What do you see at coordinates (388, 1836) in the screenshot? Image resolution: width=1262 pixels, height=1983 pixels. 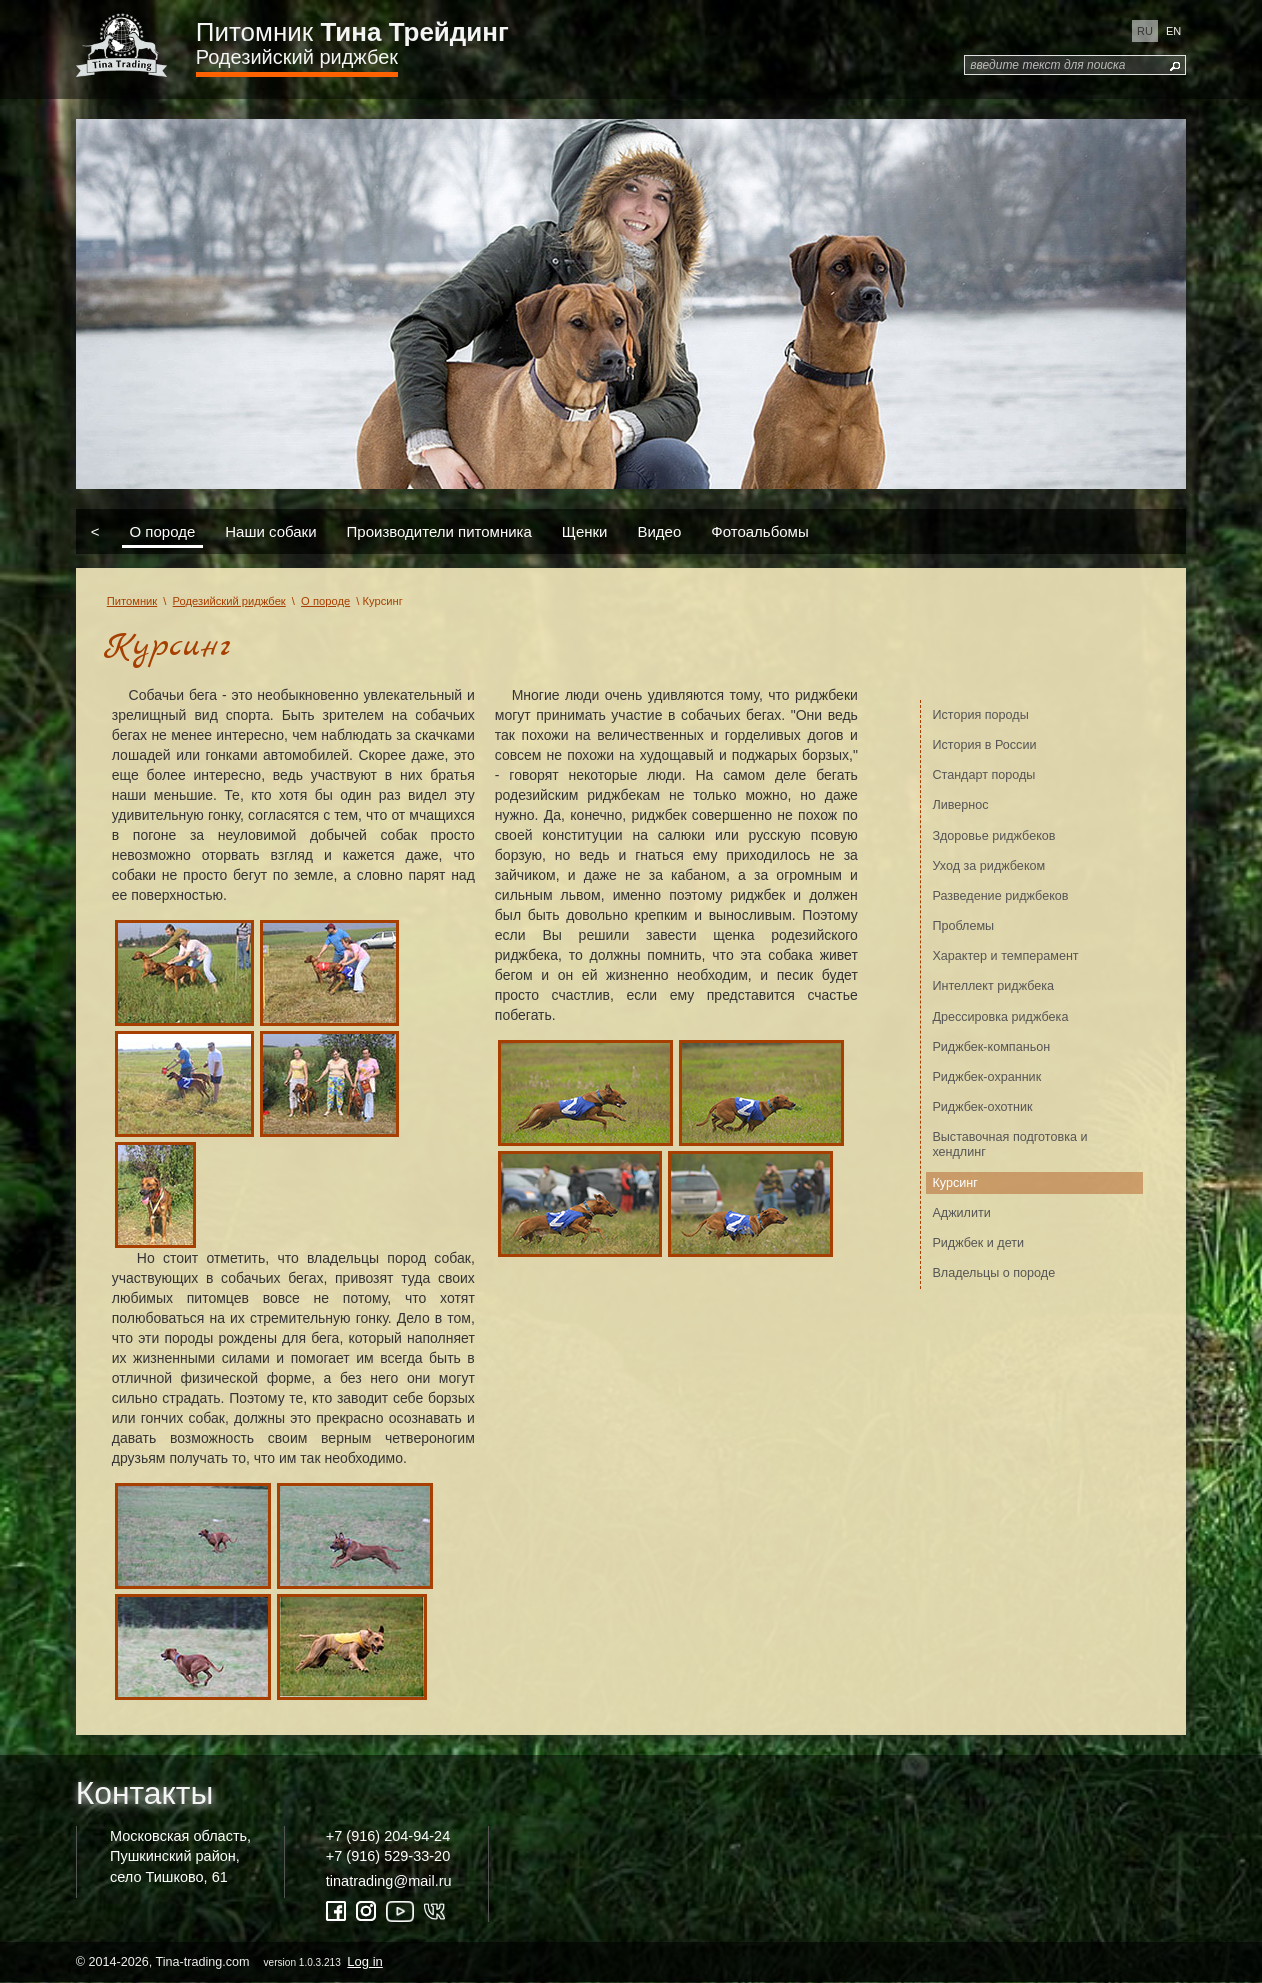 I see `+7 (916) 204-94-24` at bounding box center [388, 1836].